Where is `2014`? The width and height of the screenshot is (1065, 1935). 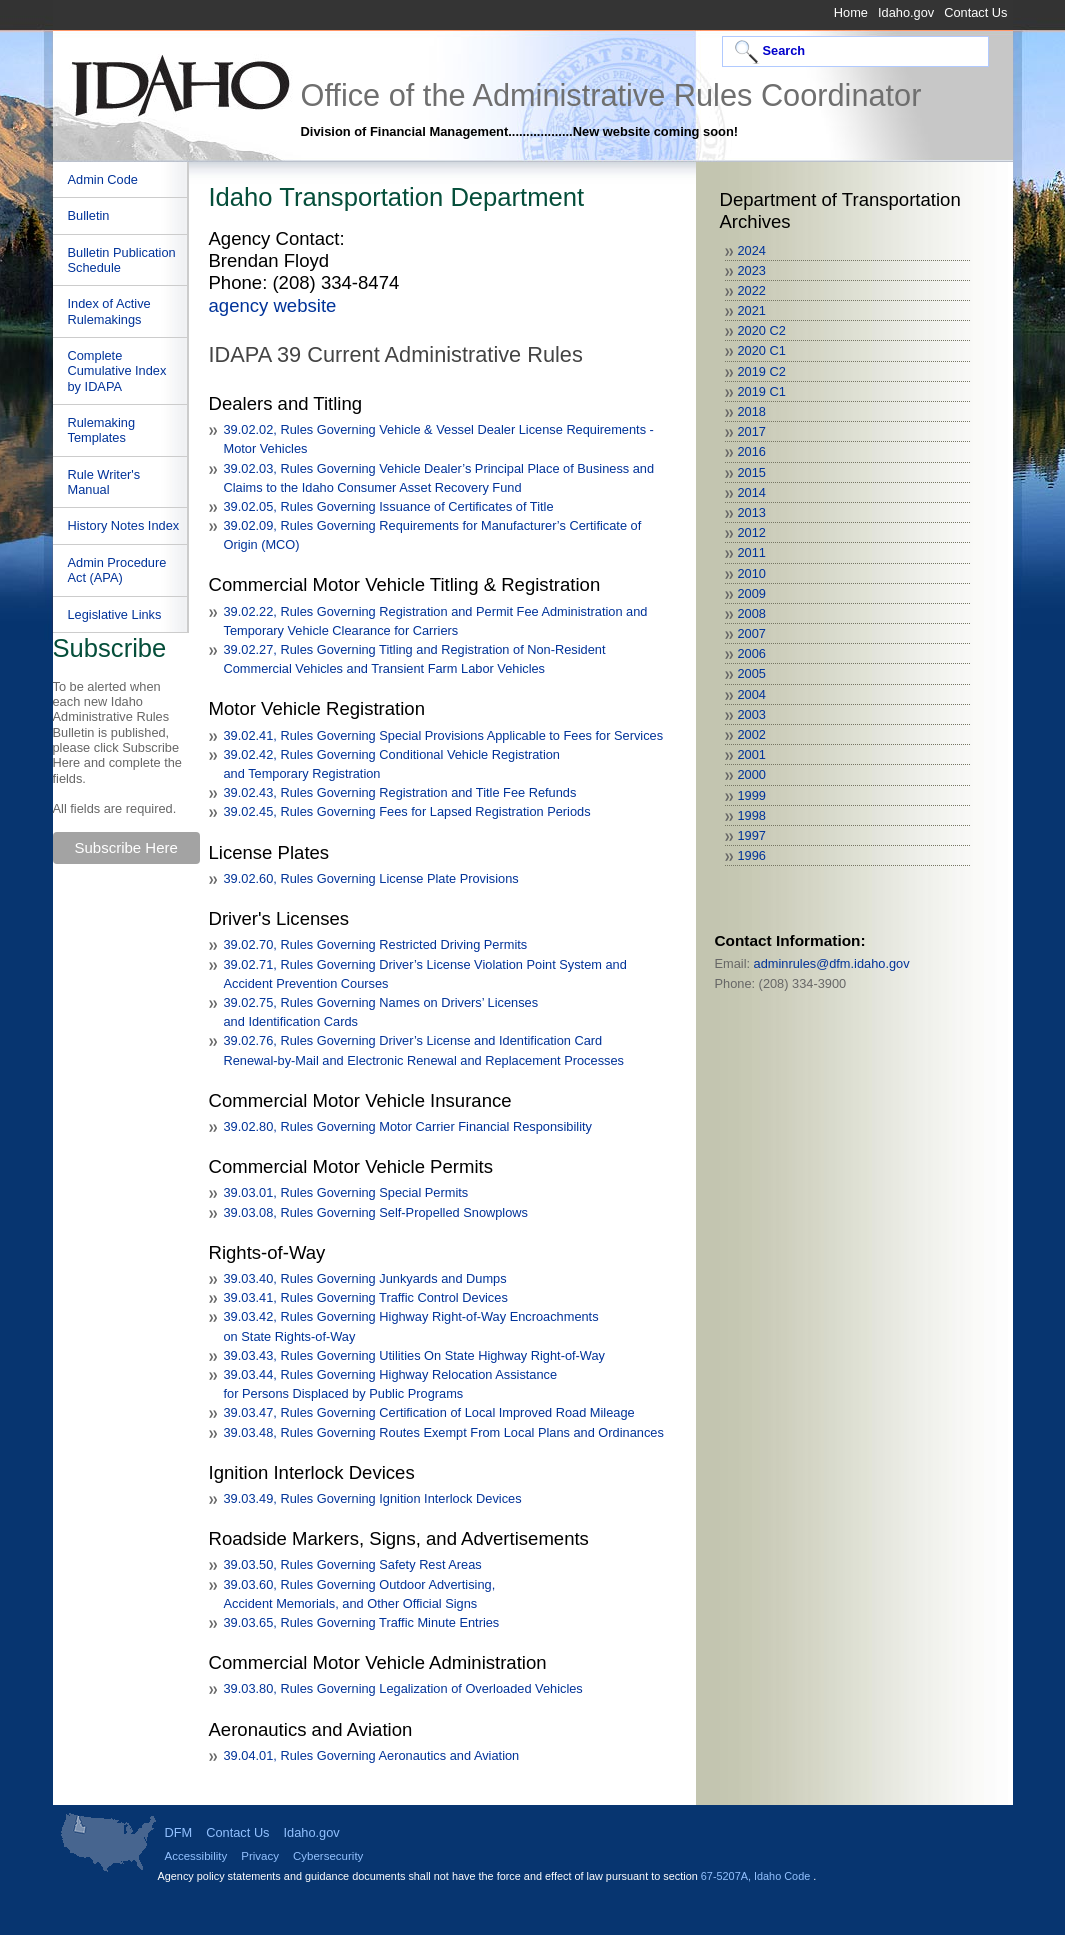 2014 is located at coordinates (752, 492).